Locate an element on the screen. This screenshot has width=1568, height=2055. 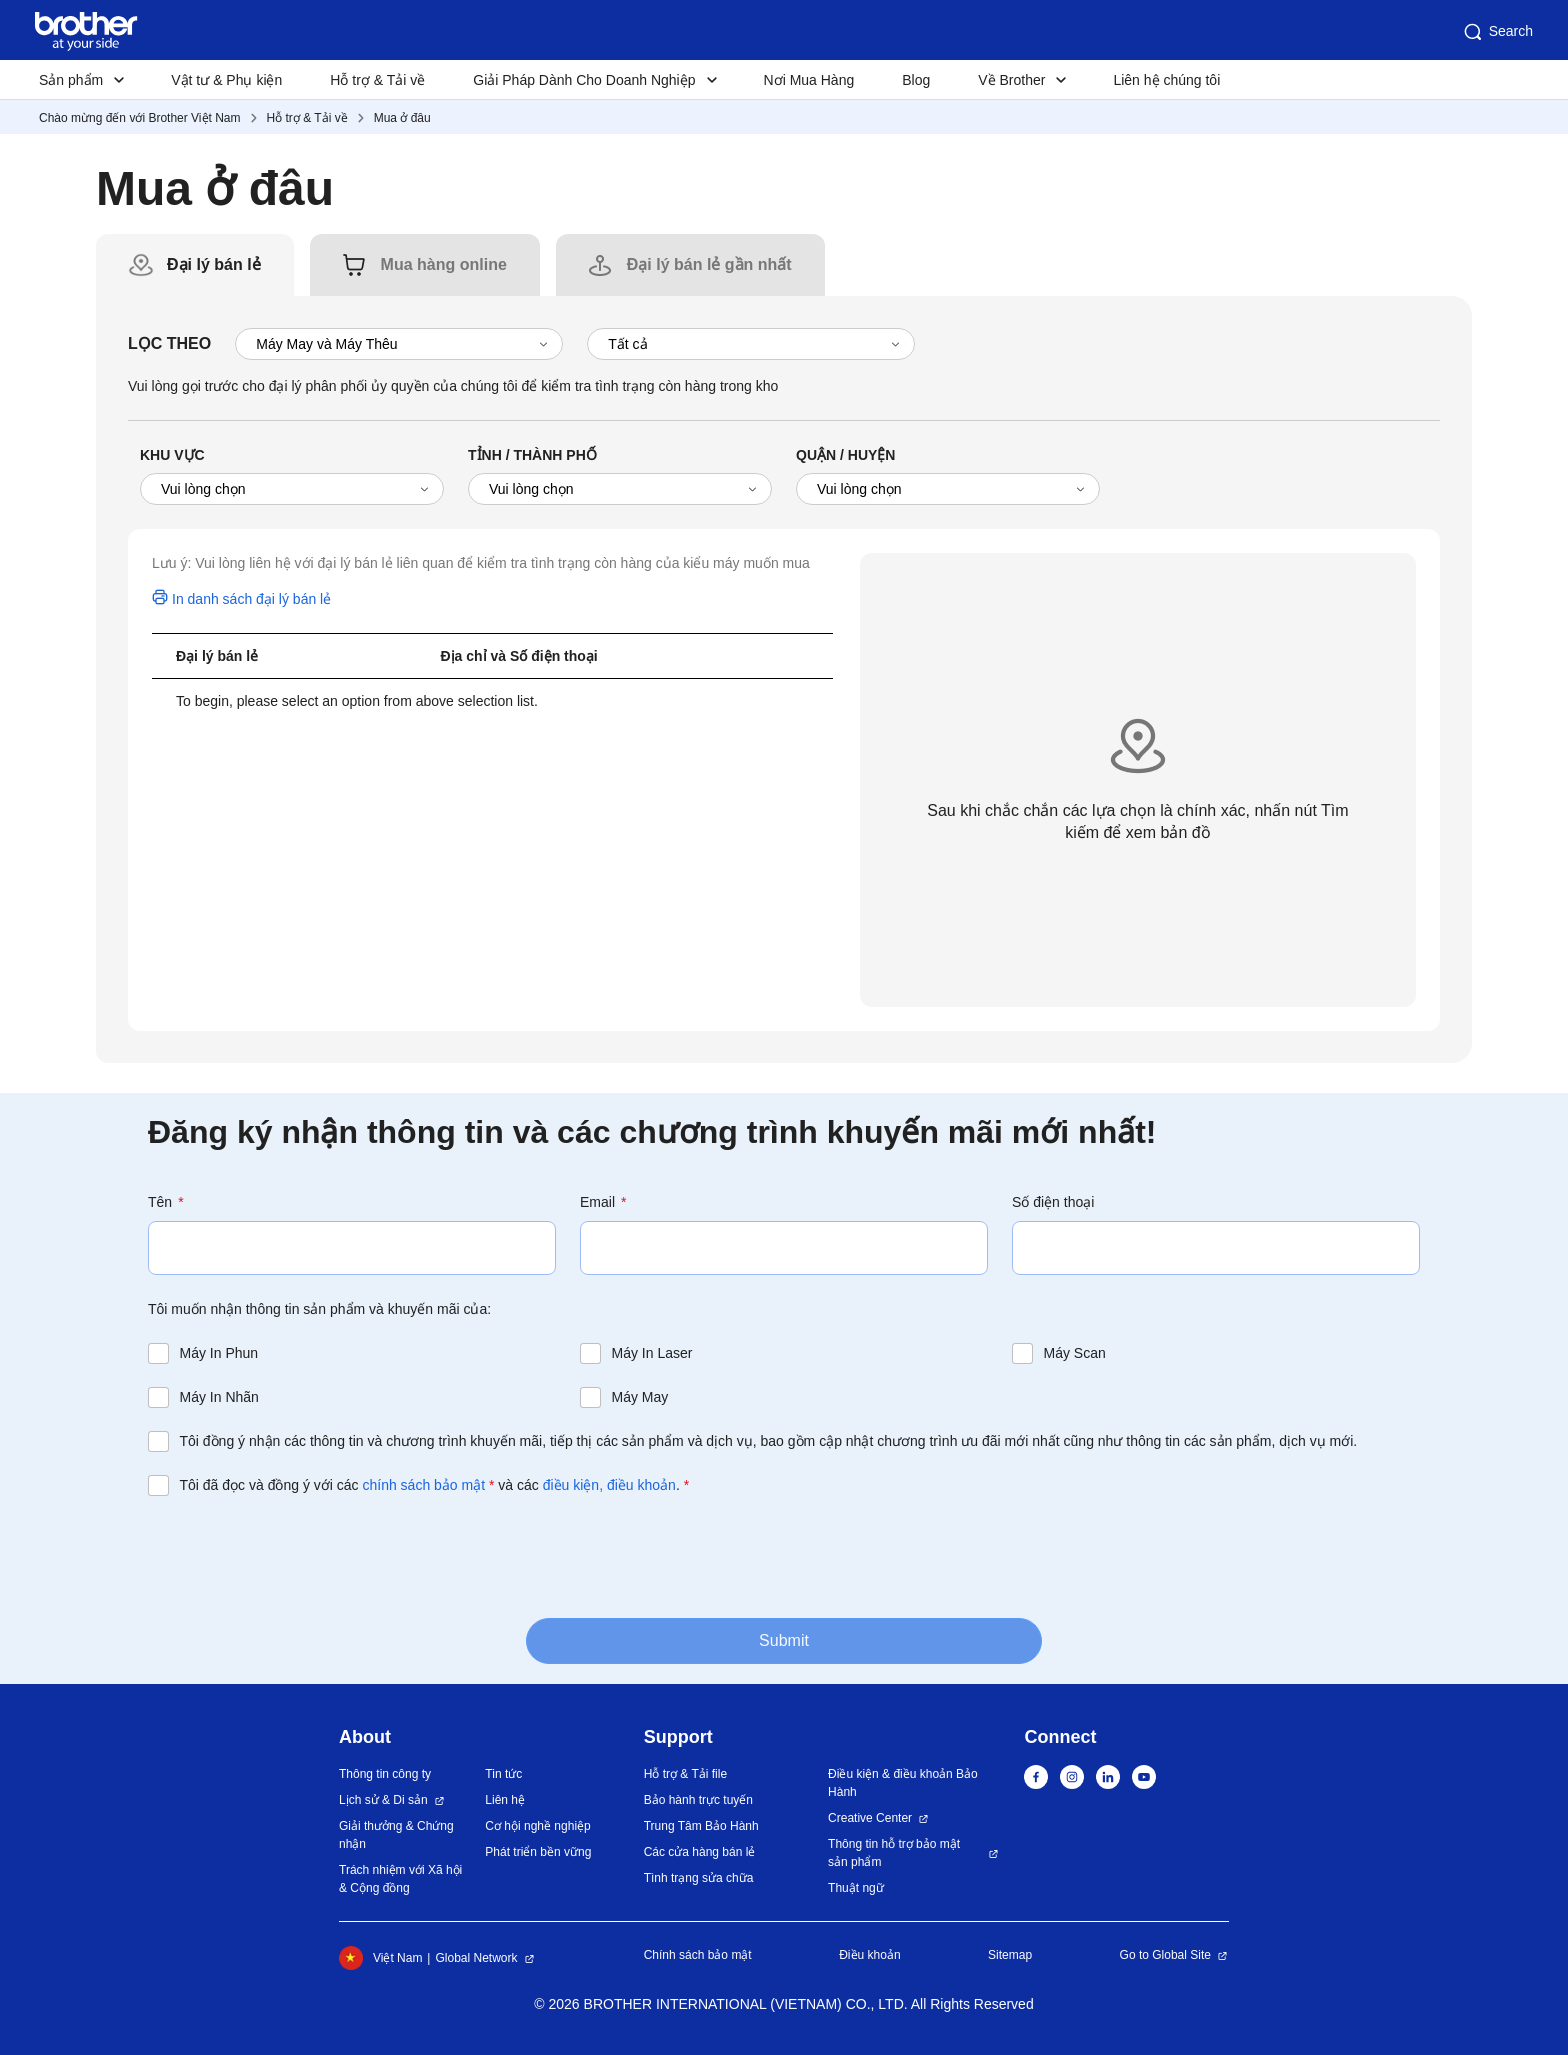
Cơ hội nghề nghiệp is located at coordinates (537, 1826).